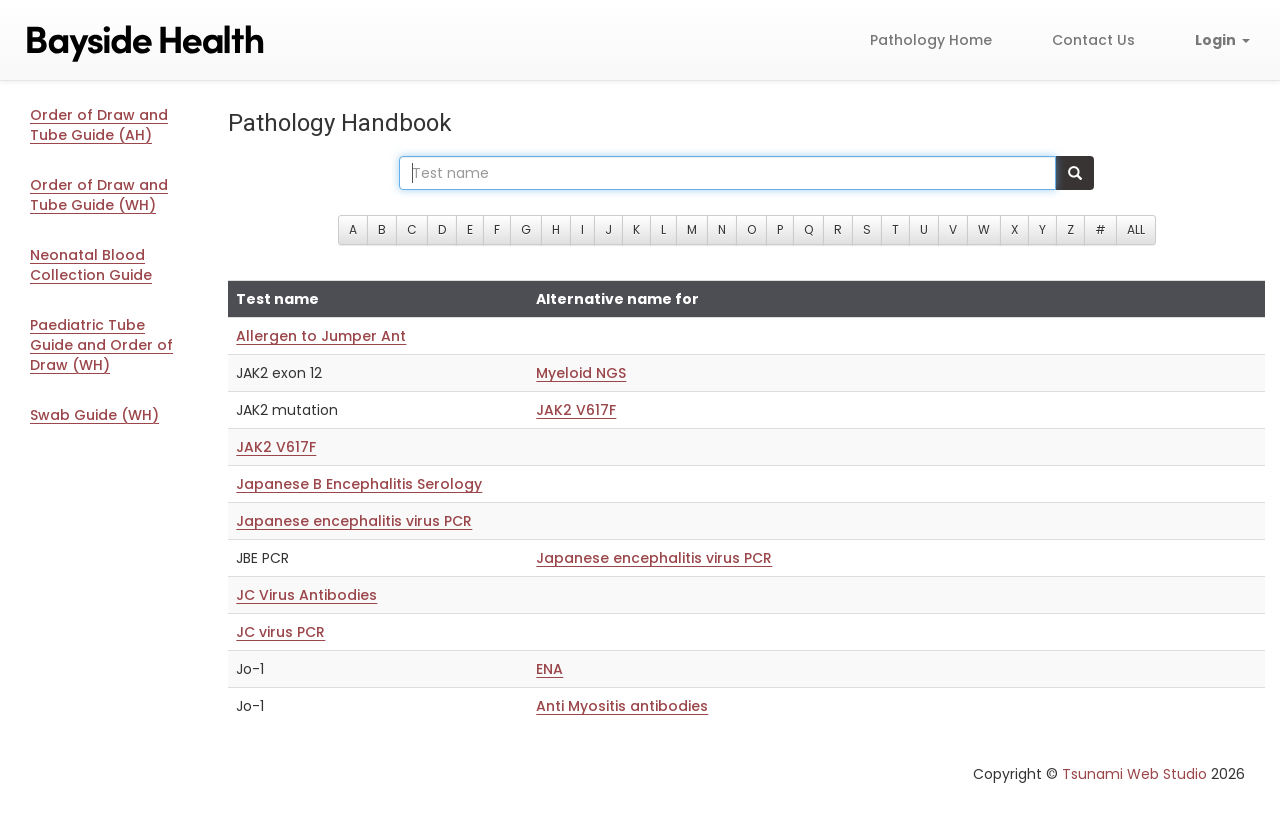 The image size is (1280, 832). I want to click on Pathology Home, so click(931, 40).